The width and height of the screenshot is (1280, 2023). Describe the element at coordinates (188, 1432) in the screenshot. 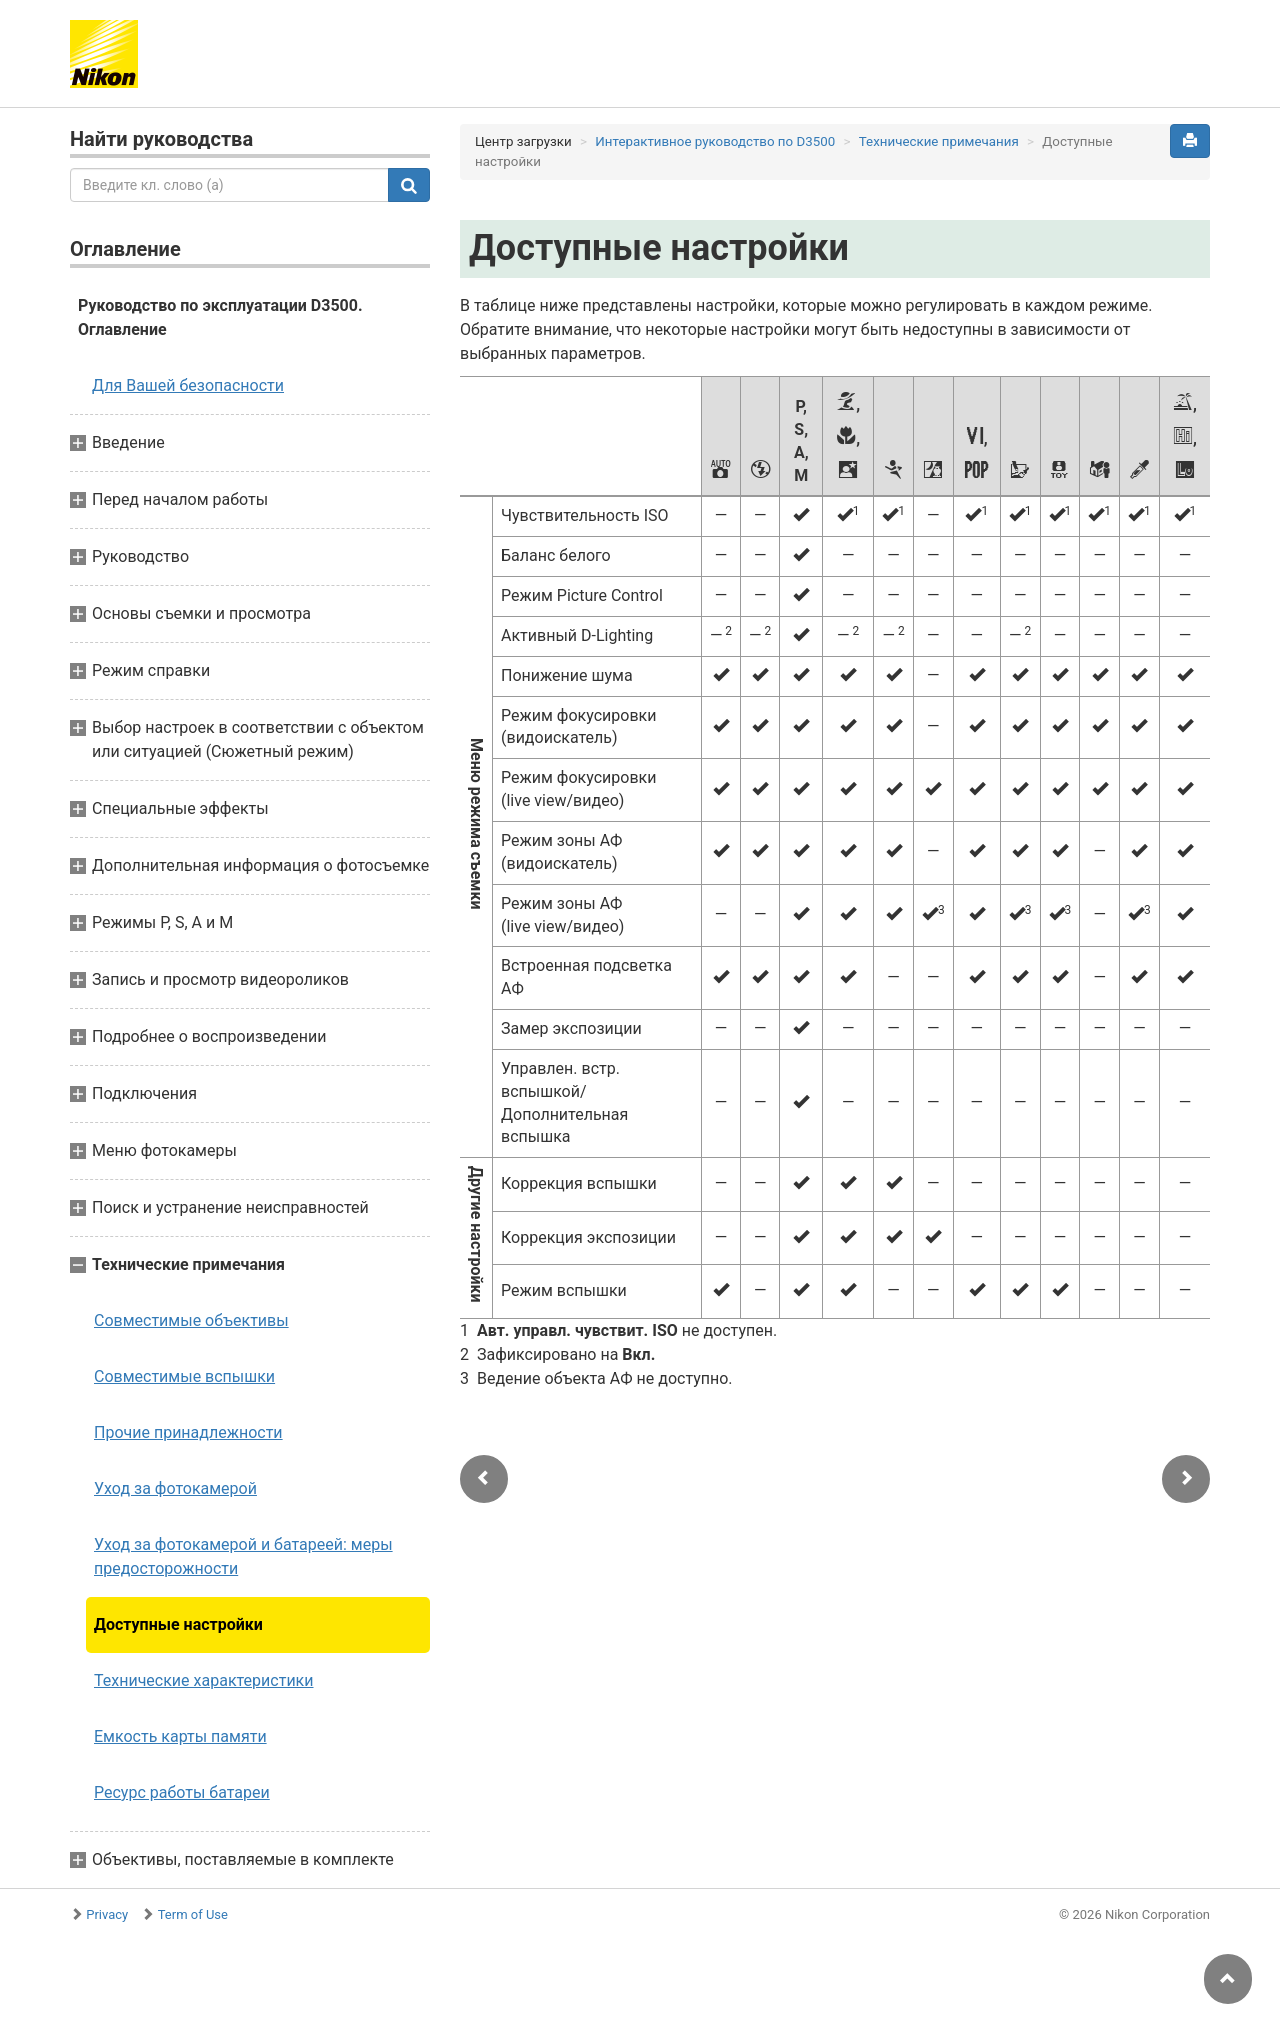

I see `Прочие принадлежности` at that location.